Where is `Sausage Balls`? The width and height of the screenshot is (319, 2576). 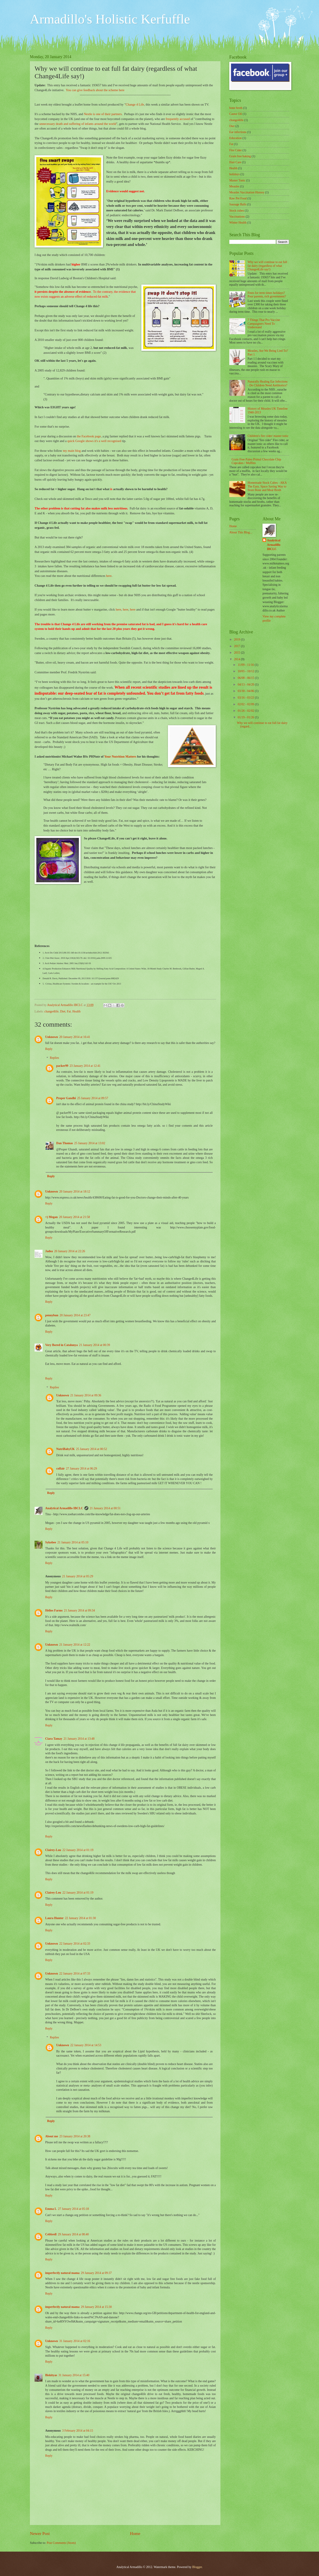
Sausage Balls is located at coordinates (237, 204).